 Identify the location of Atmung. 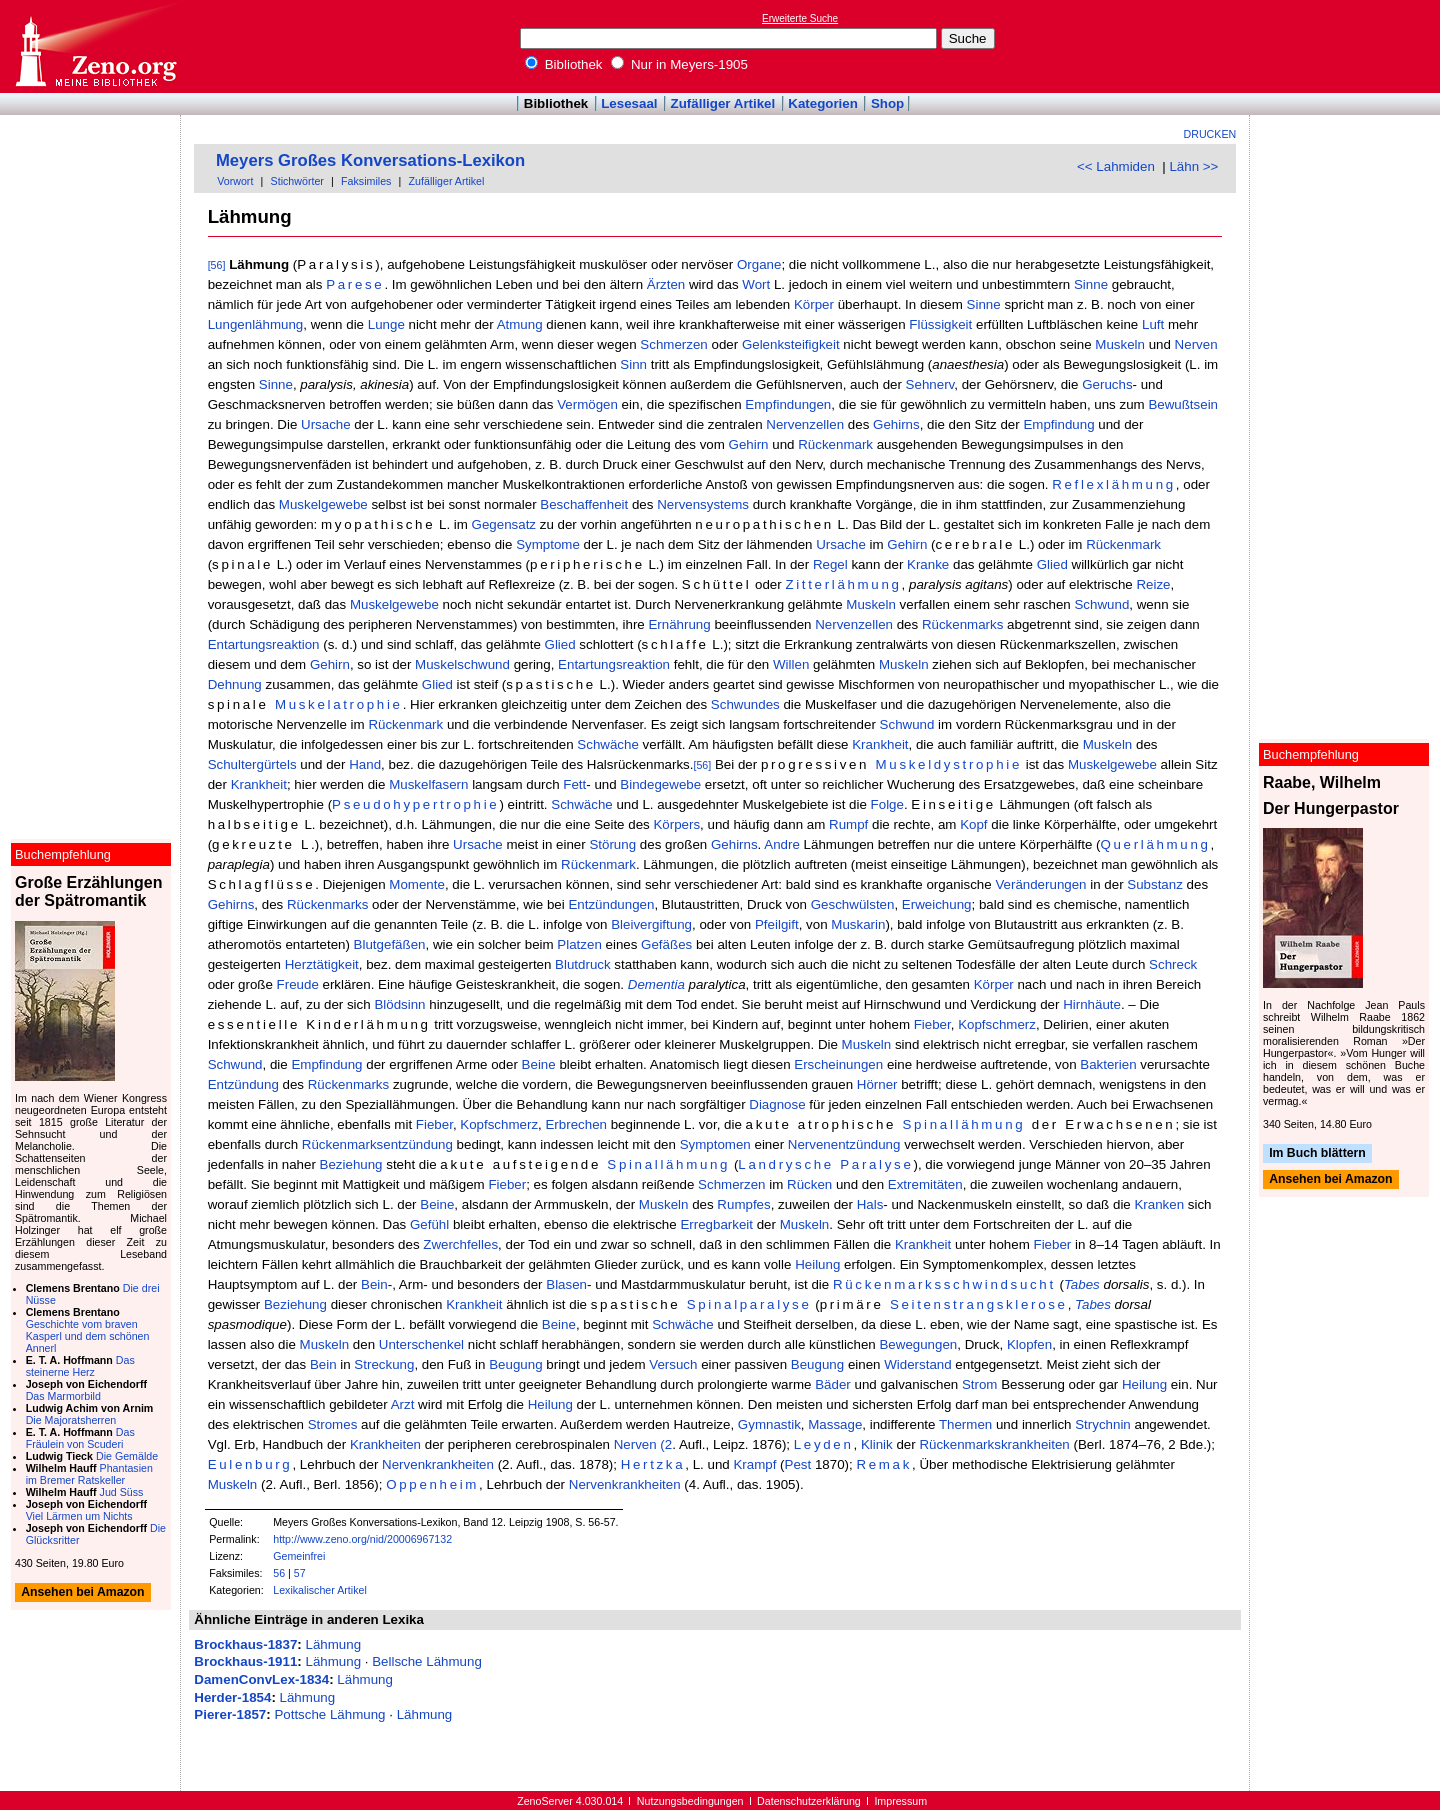
(520, 324).